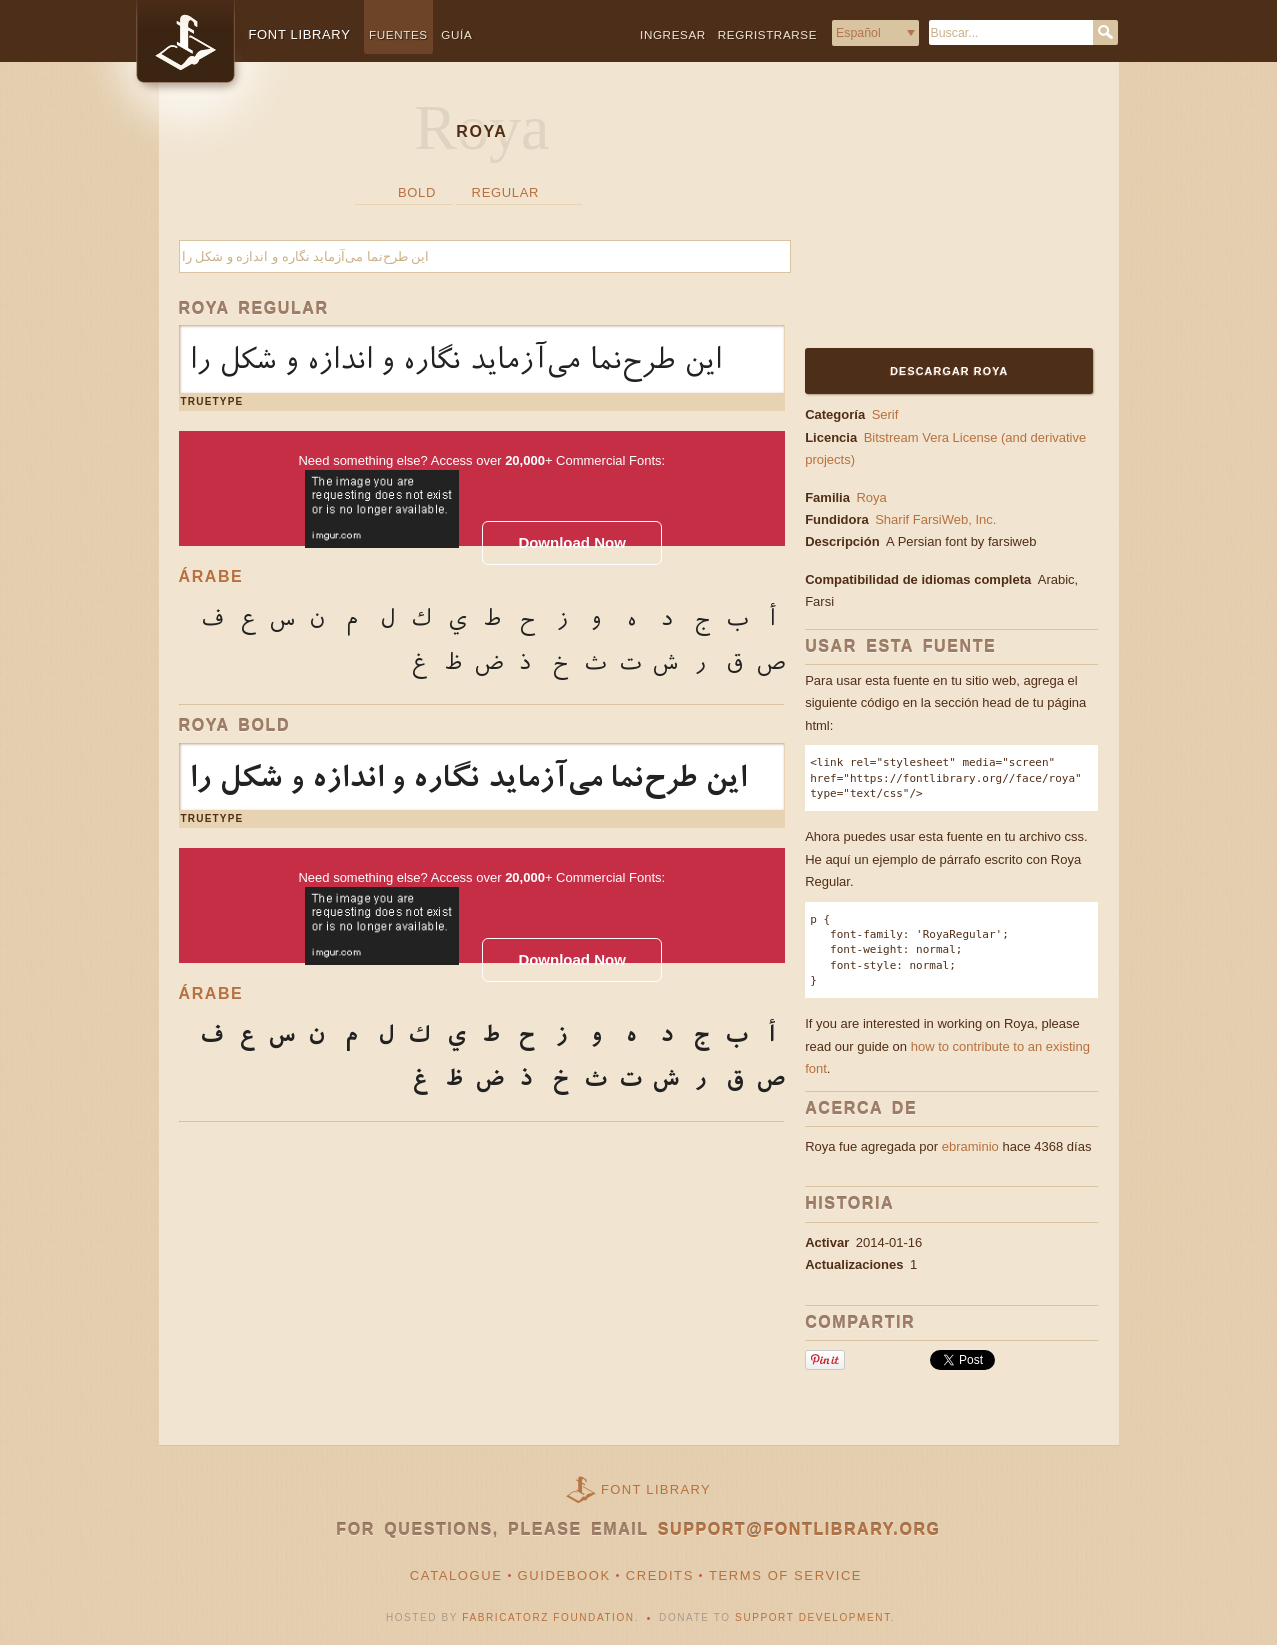 This screenshot has width=1277, height=1645. I want to click on Support Development, so click(813, 1617).